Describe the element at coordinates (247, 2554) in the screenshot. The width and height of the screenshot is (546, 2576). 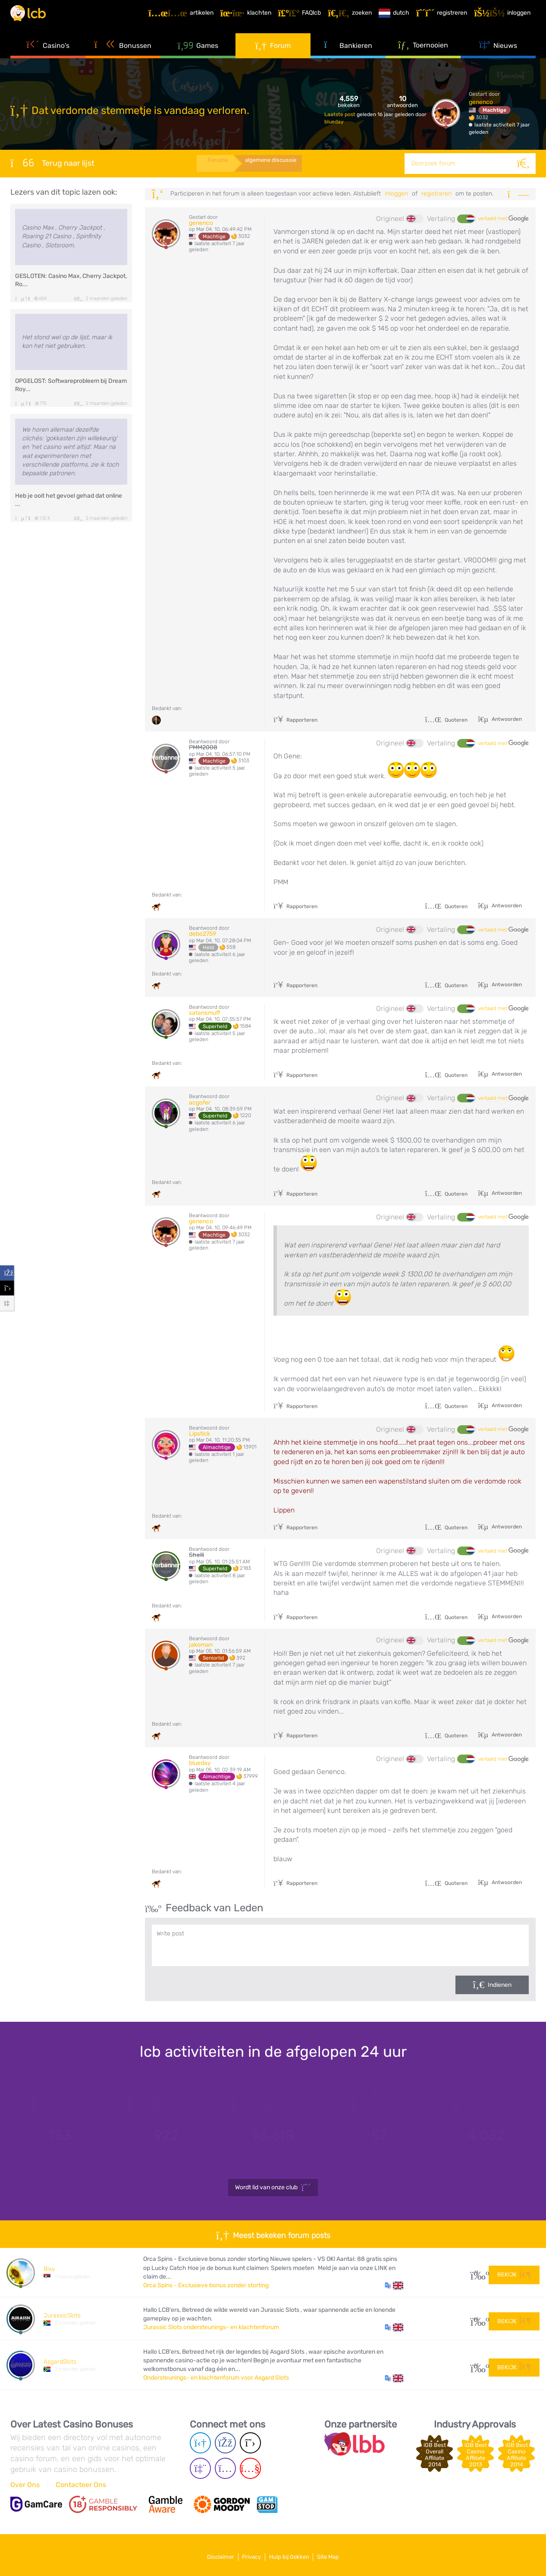
I see `Privacy` at that location.